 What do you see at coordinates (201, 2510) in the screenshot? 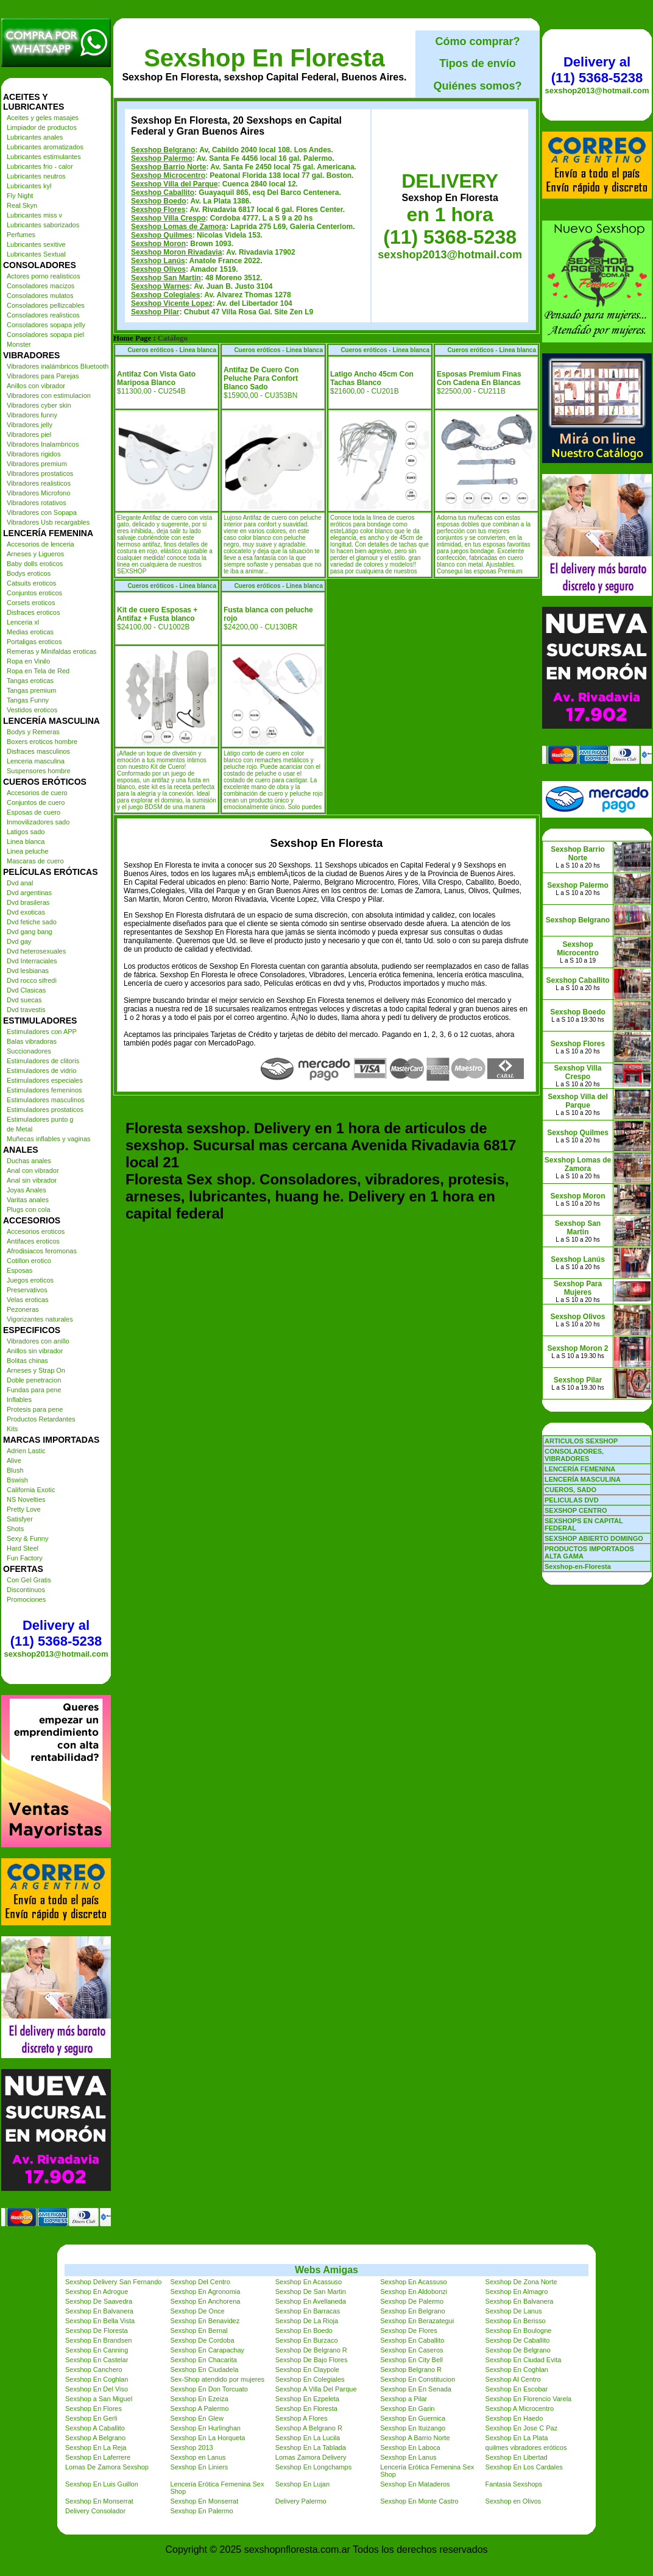
I see `Sexshop En Palermo` at bounding box center [201, 2510].